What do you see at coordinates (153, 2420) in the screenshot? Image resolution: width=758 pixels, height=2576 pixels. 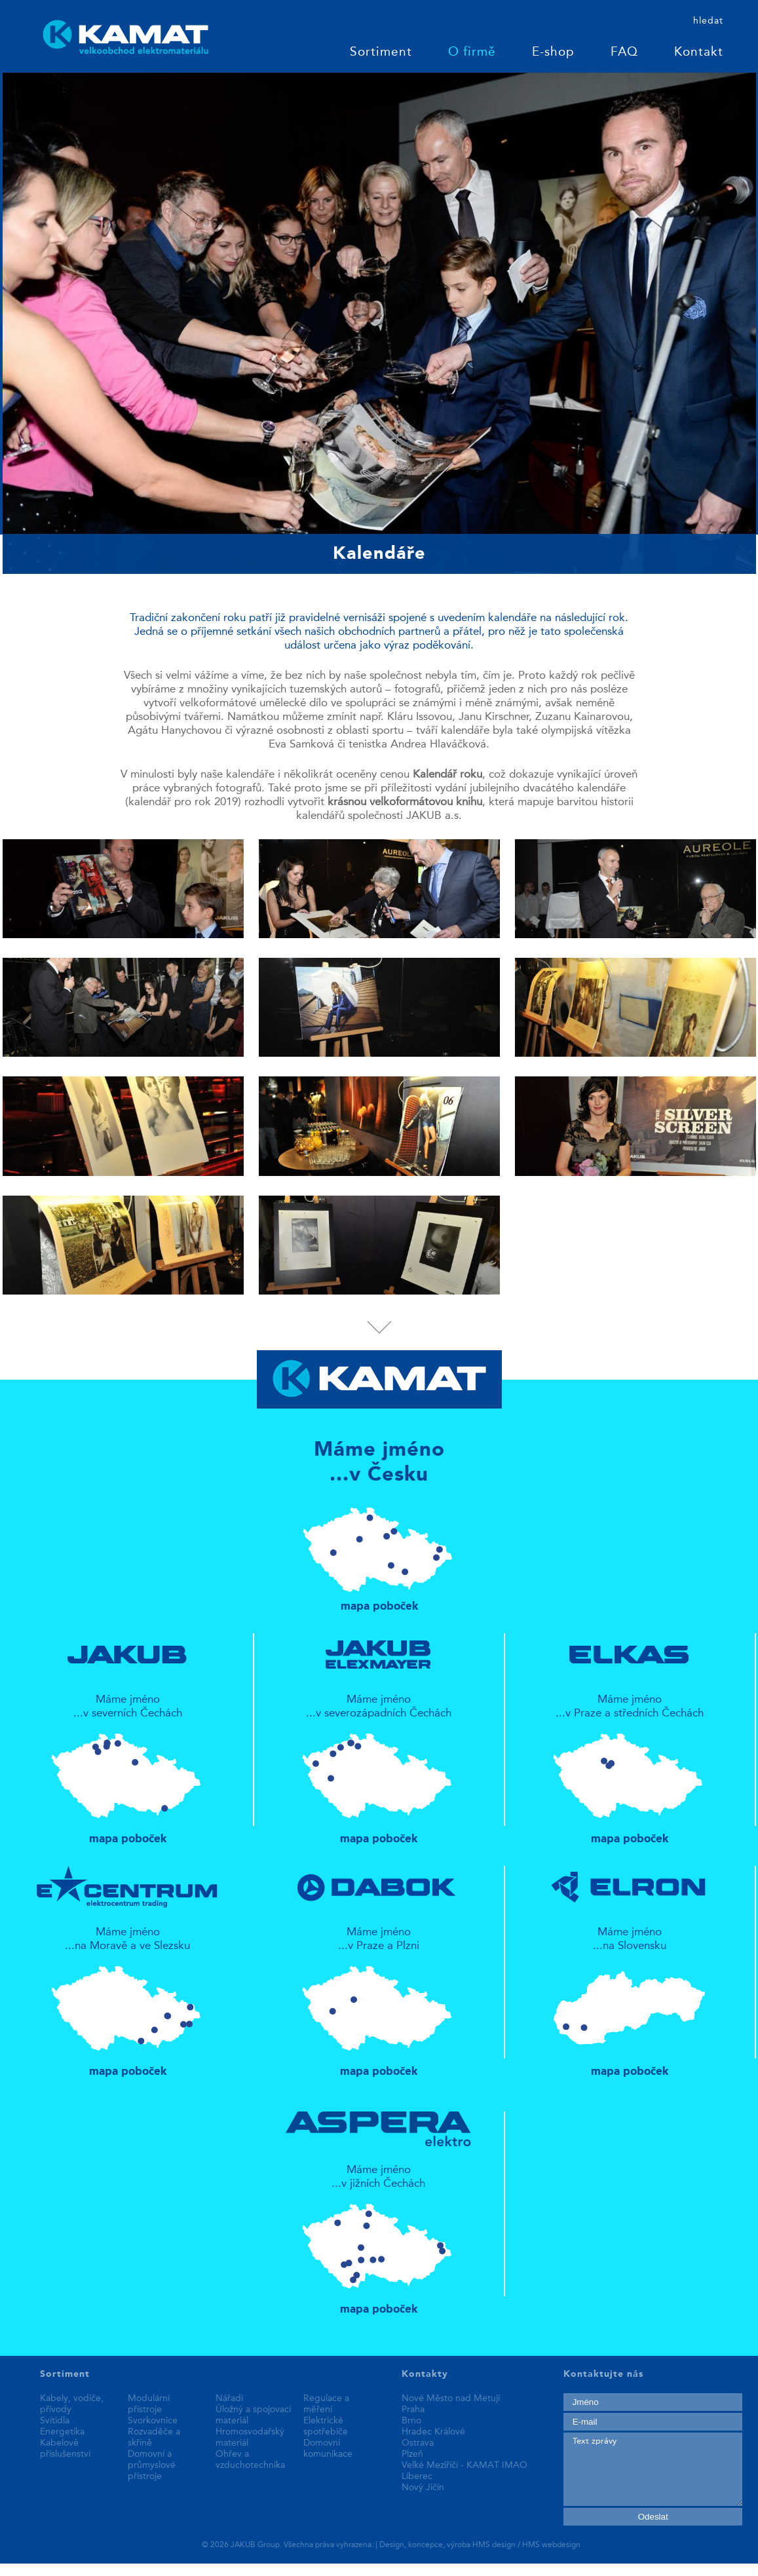 I see `Svorkovnice` at bounding box center [153, 2420].